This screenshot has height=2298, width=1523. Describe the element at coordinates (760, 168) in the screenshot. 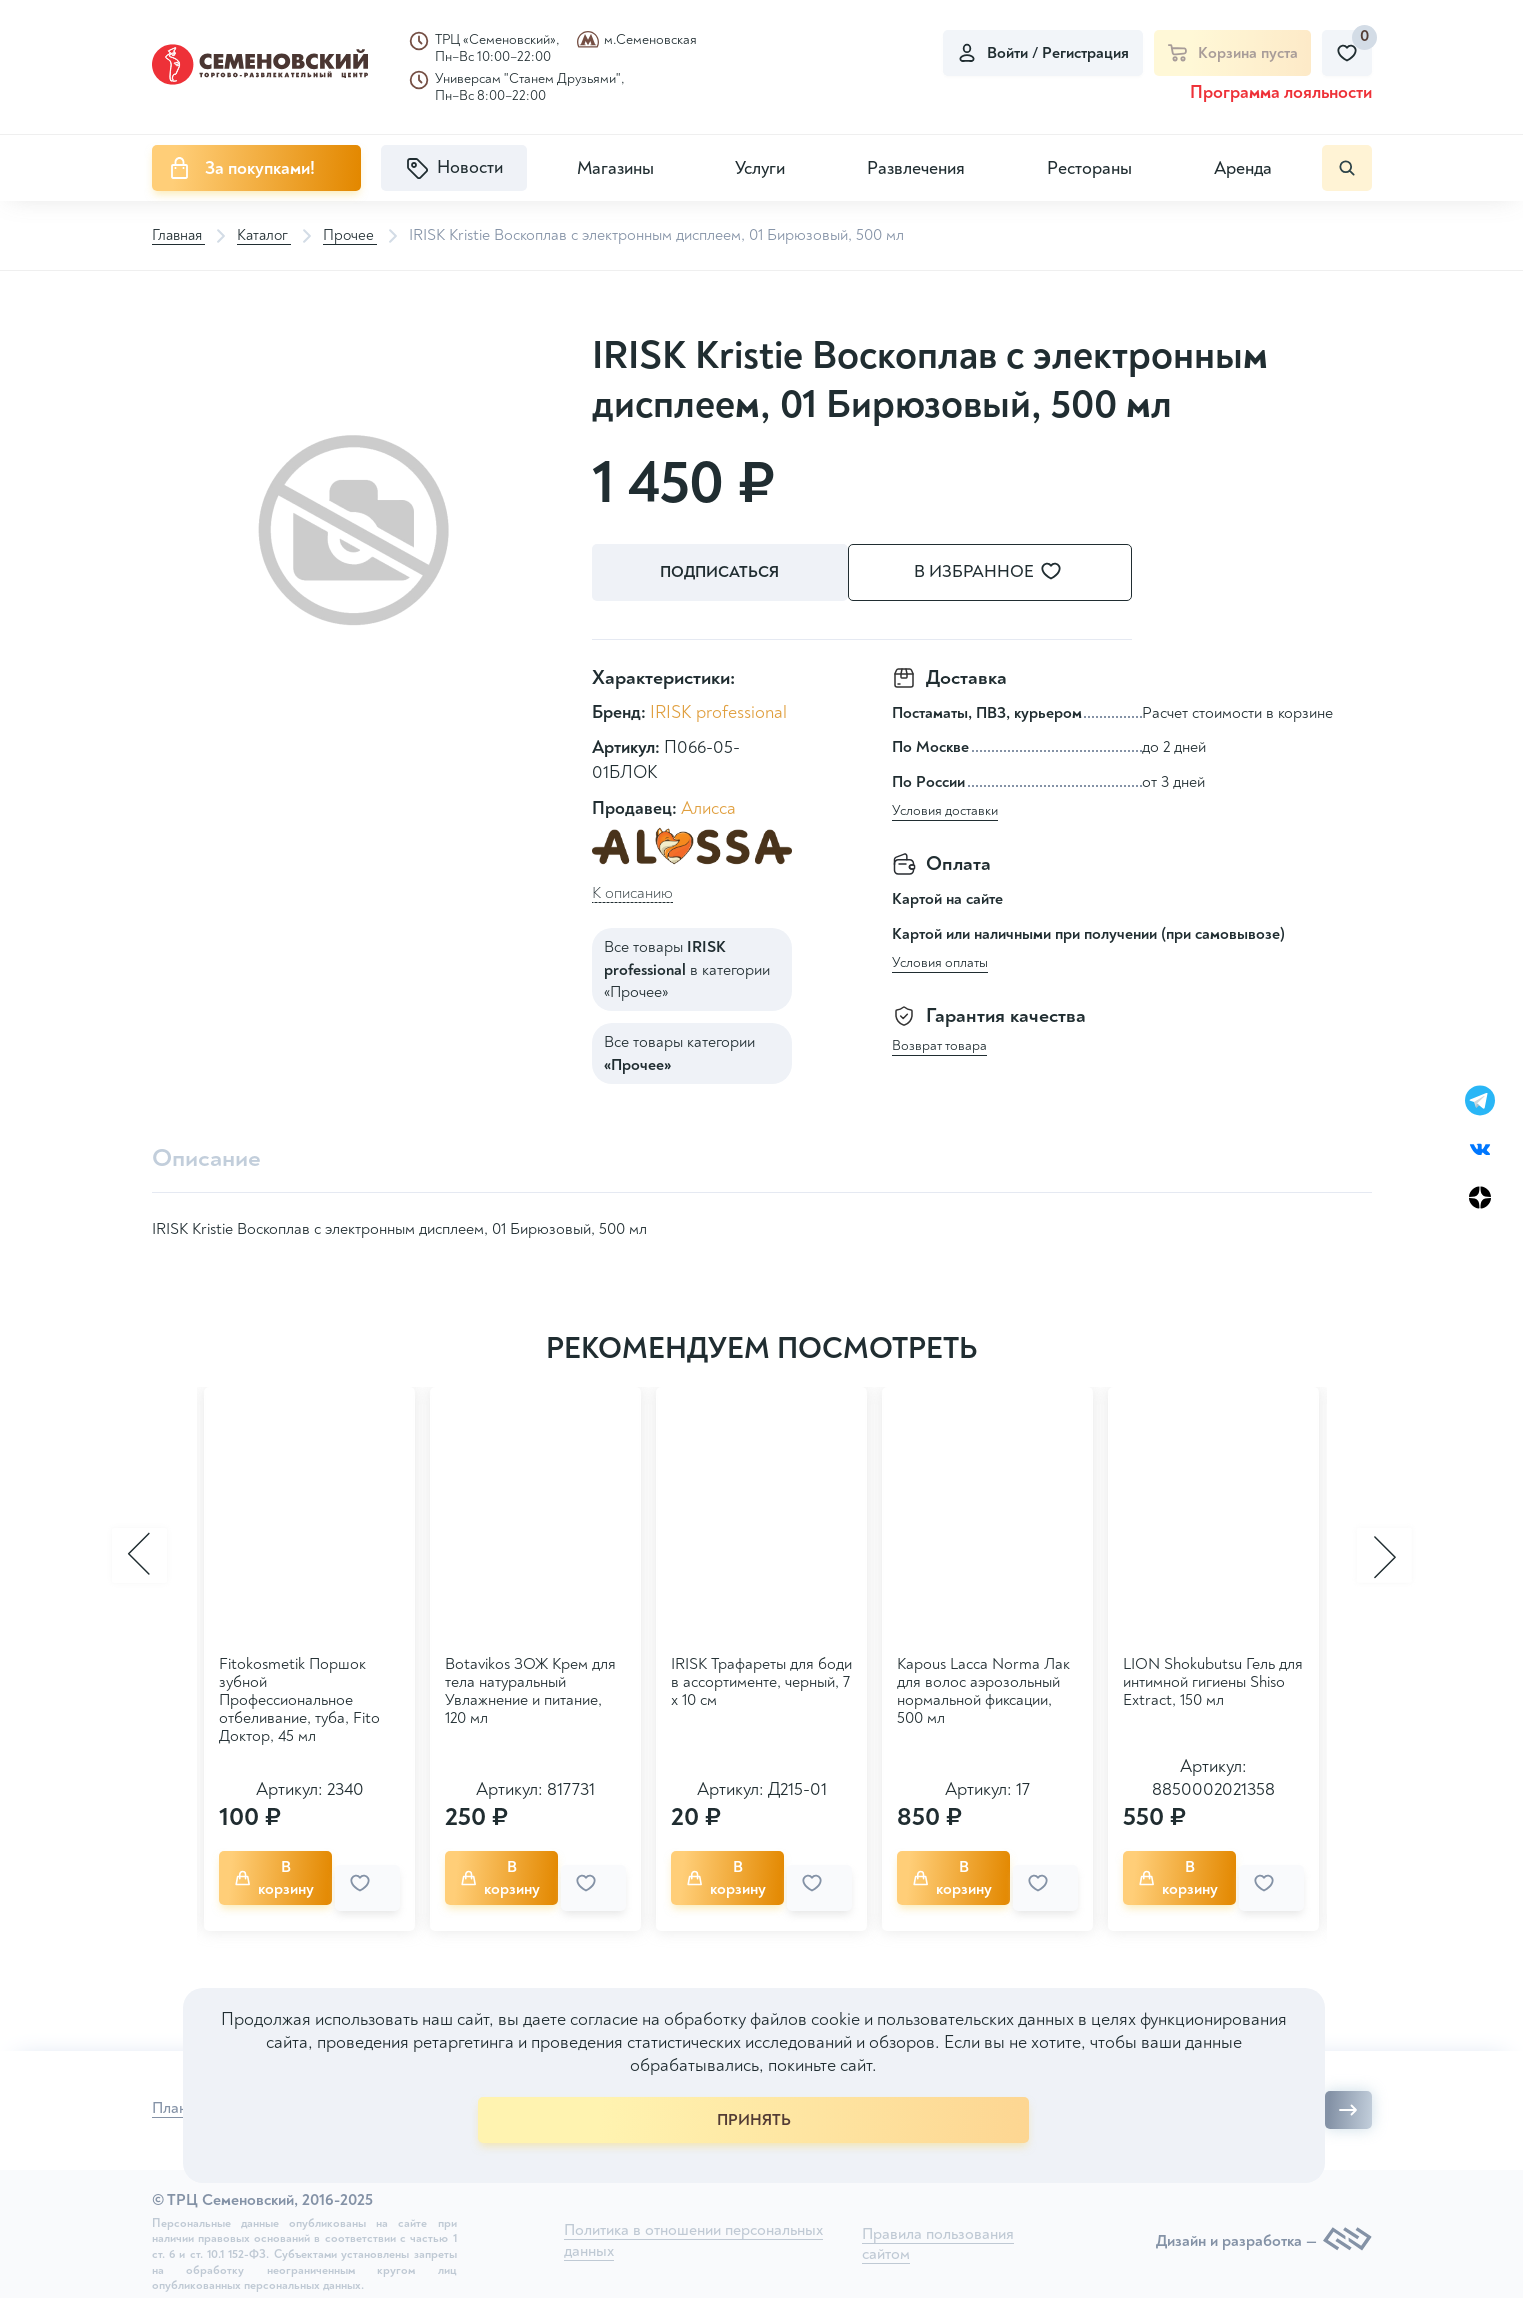

I see `Услуги` at that location.